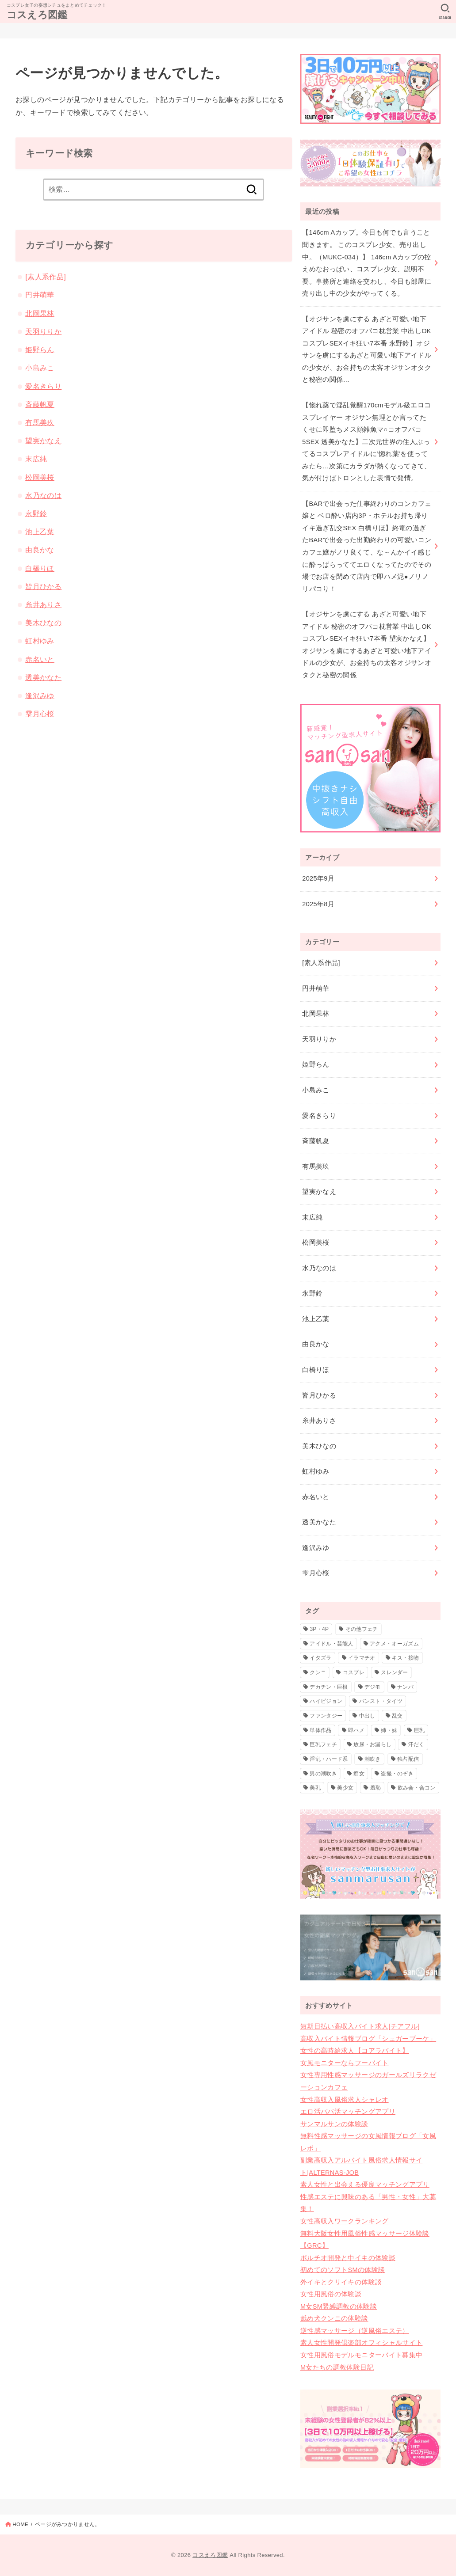 This screenshot has height=2576, width=456. What do you see at coordinates (408, 1759) in the screenshot?
I see `独占配信 [独占配信 (35個の項目)]` at bounding box center [408, 1759].